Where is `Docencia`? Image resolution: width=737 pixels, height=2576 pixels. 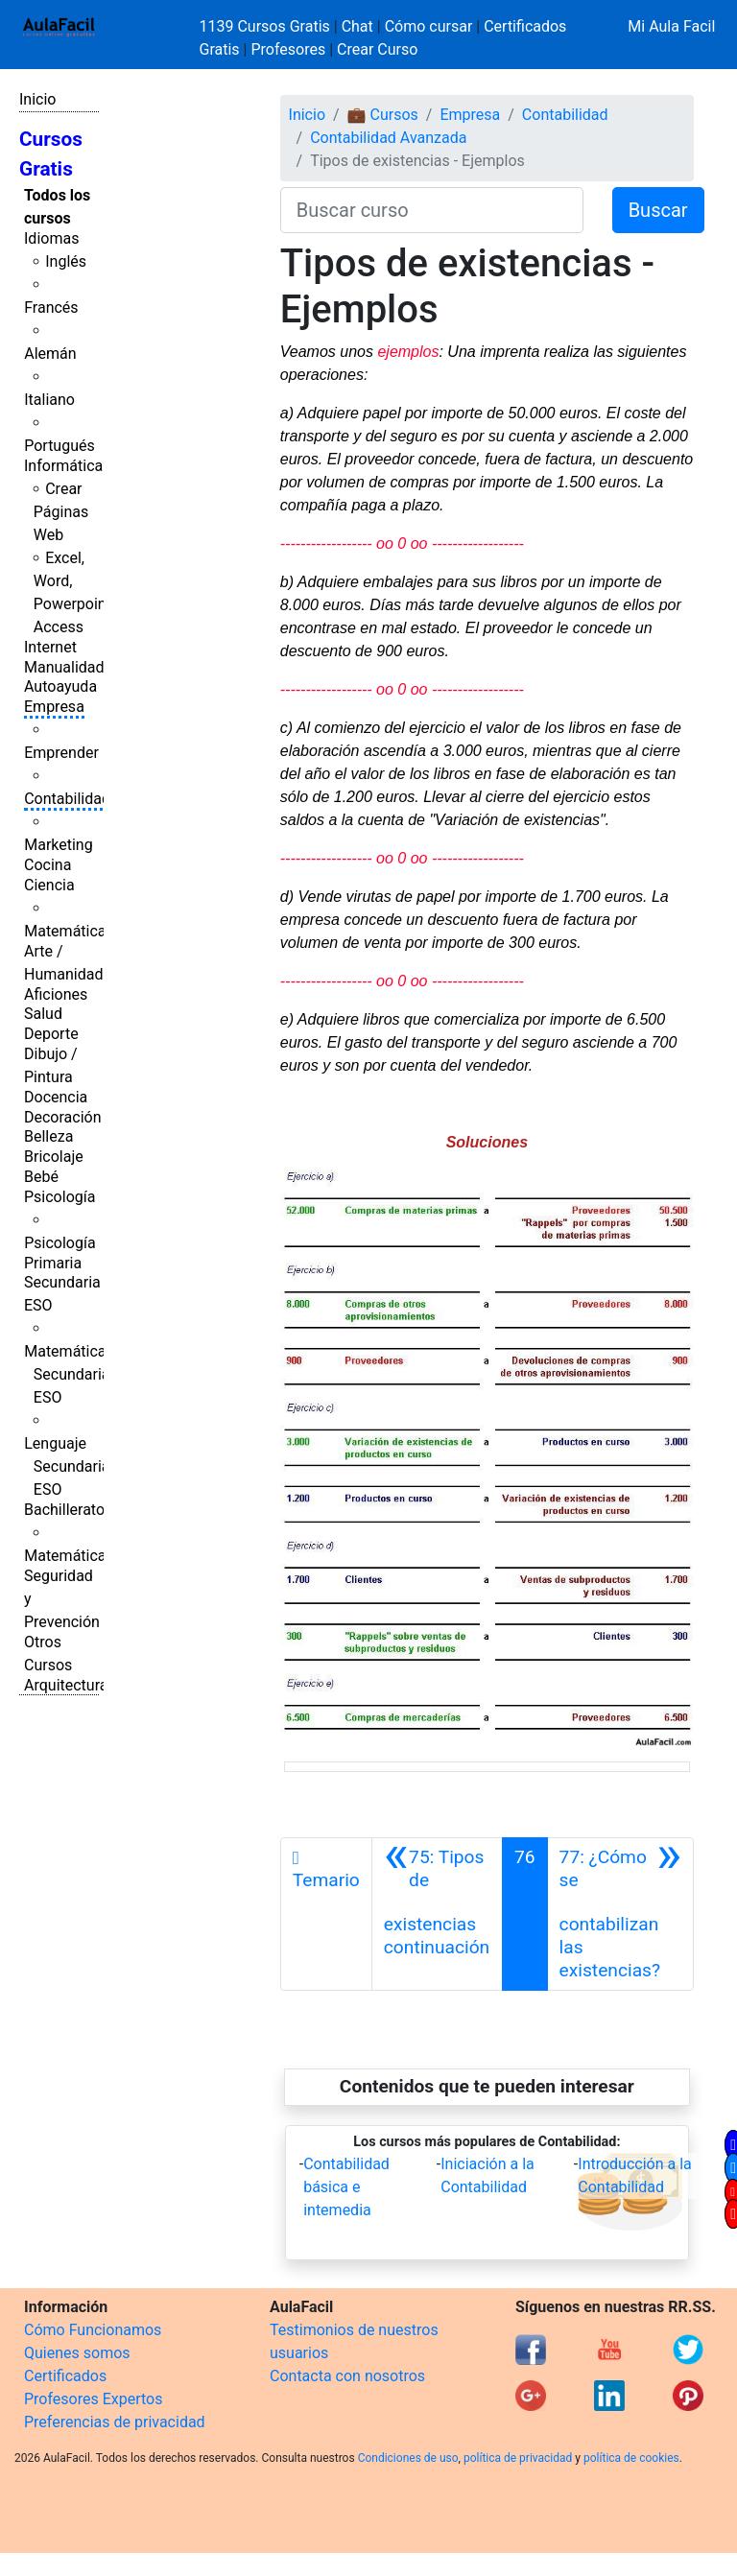
Docencia is located at coordinates (55, 1097).